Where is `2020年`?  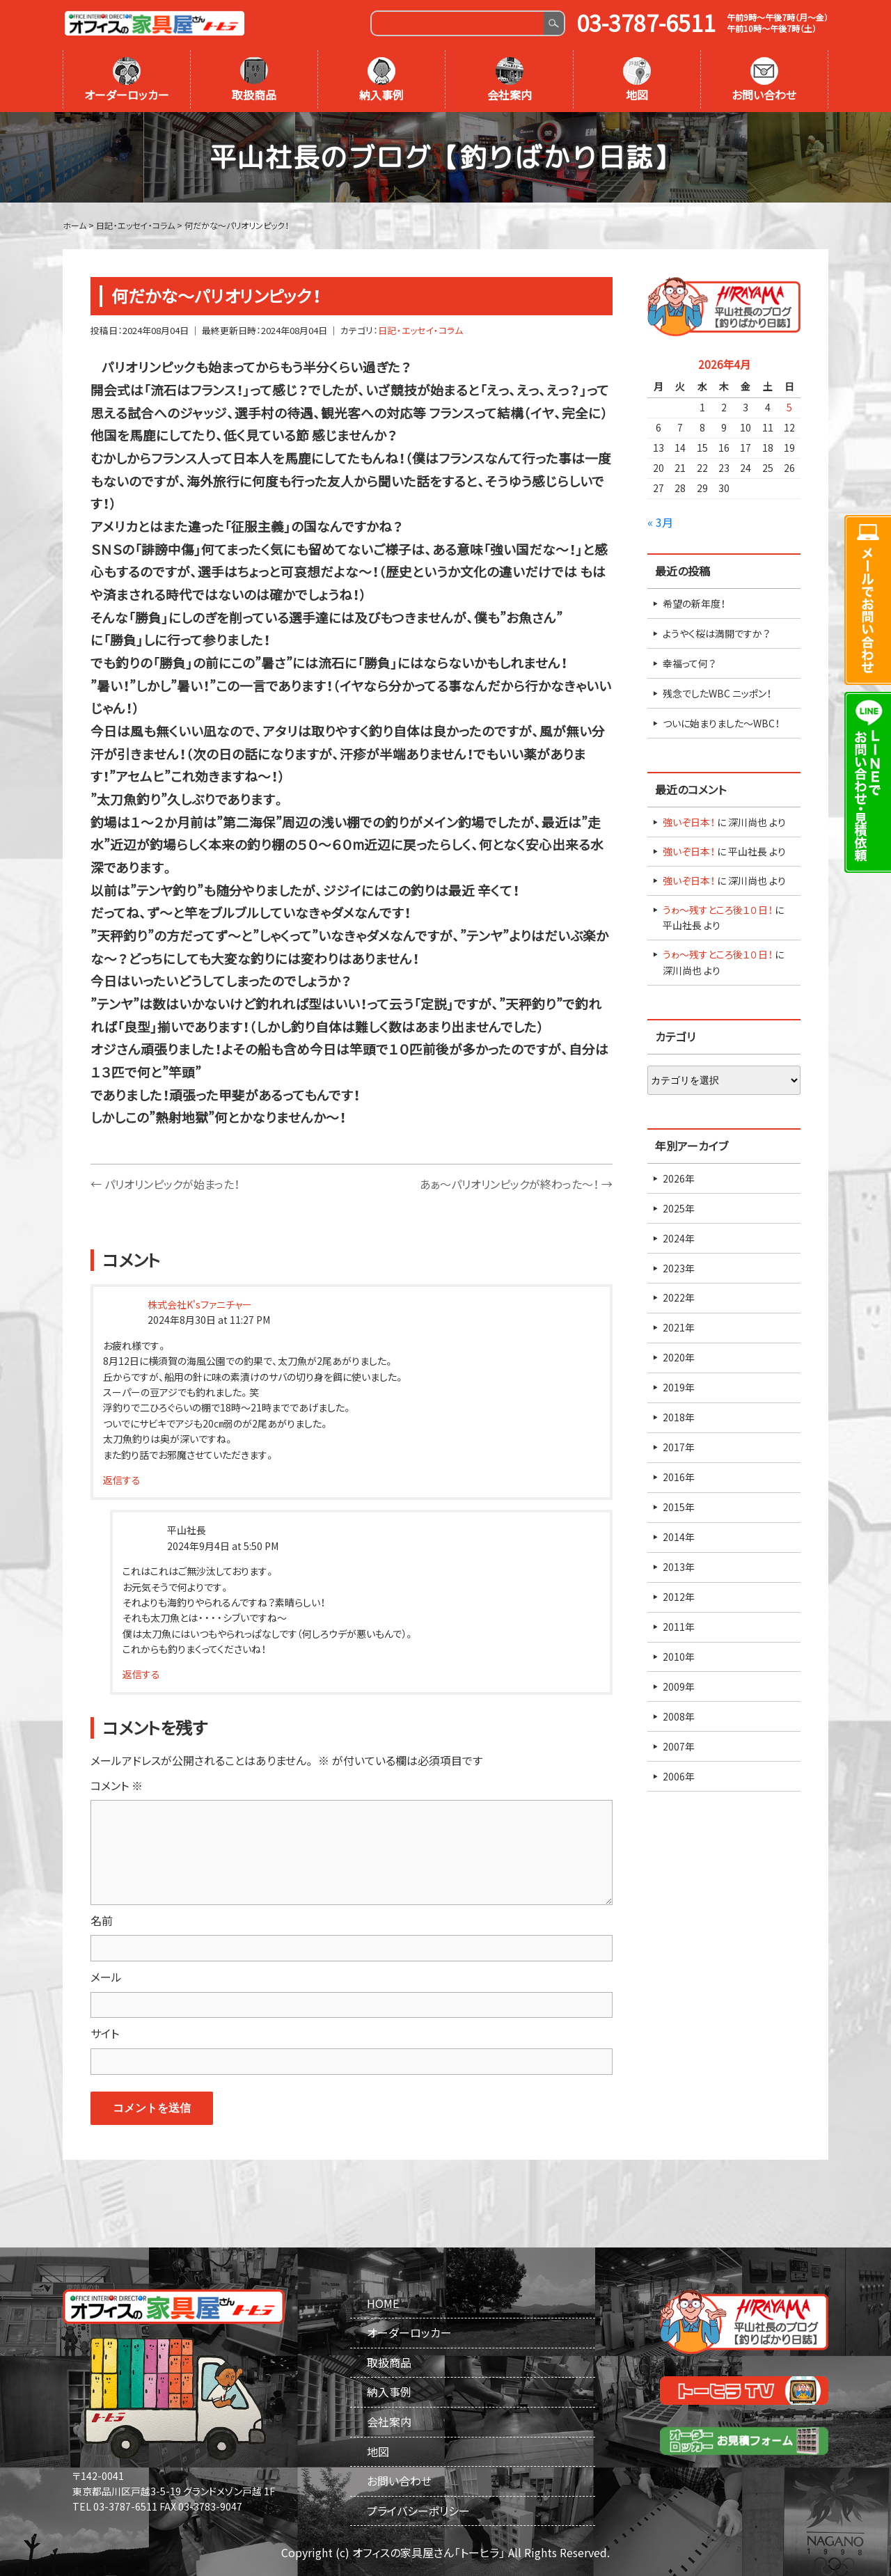 2020年 is located at coordinates (679, 1357).